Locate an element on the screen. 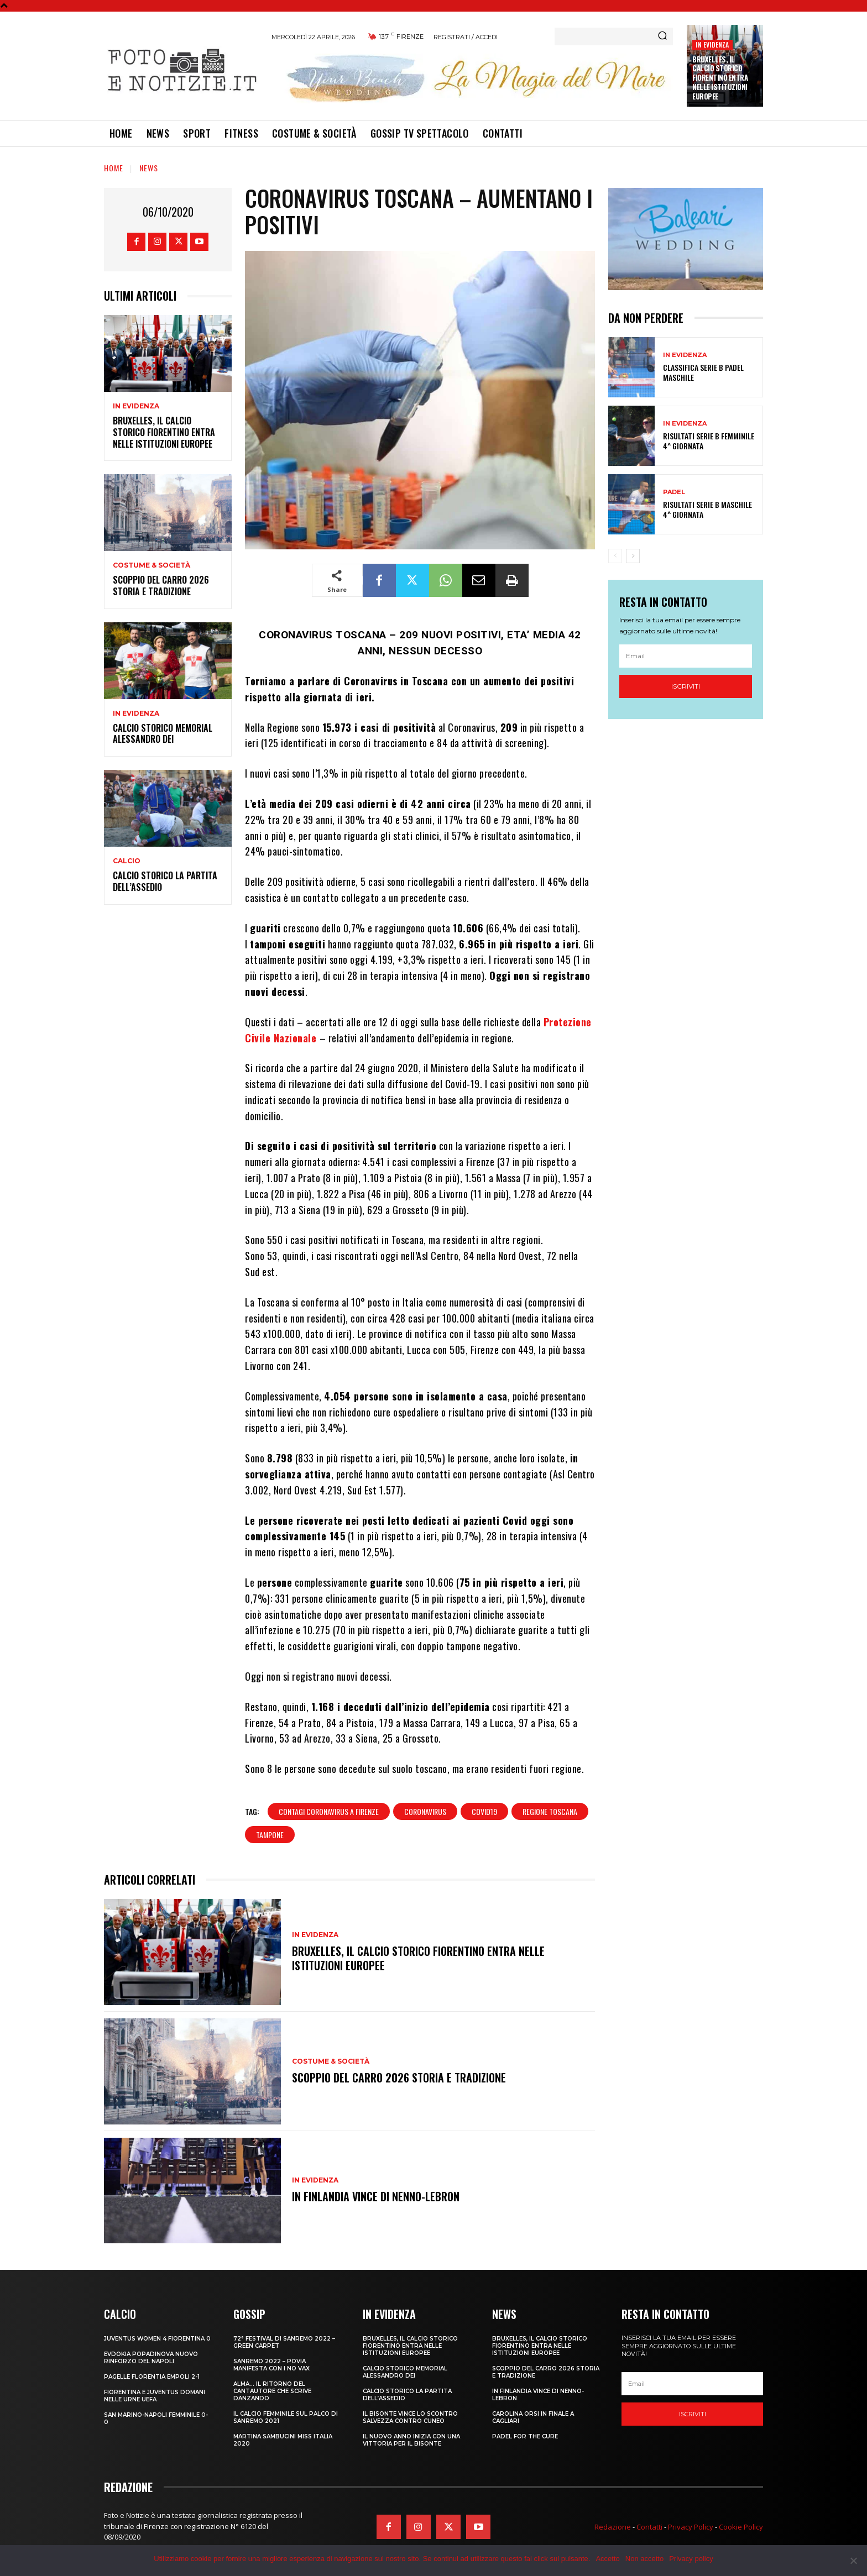 This screenshot has width=867, height=2576. tampone is located at coordinates (270, 1834).